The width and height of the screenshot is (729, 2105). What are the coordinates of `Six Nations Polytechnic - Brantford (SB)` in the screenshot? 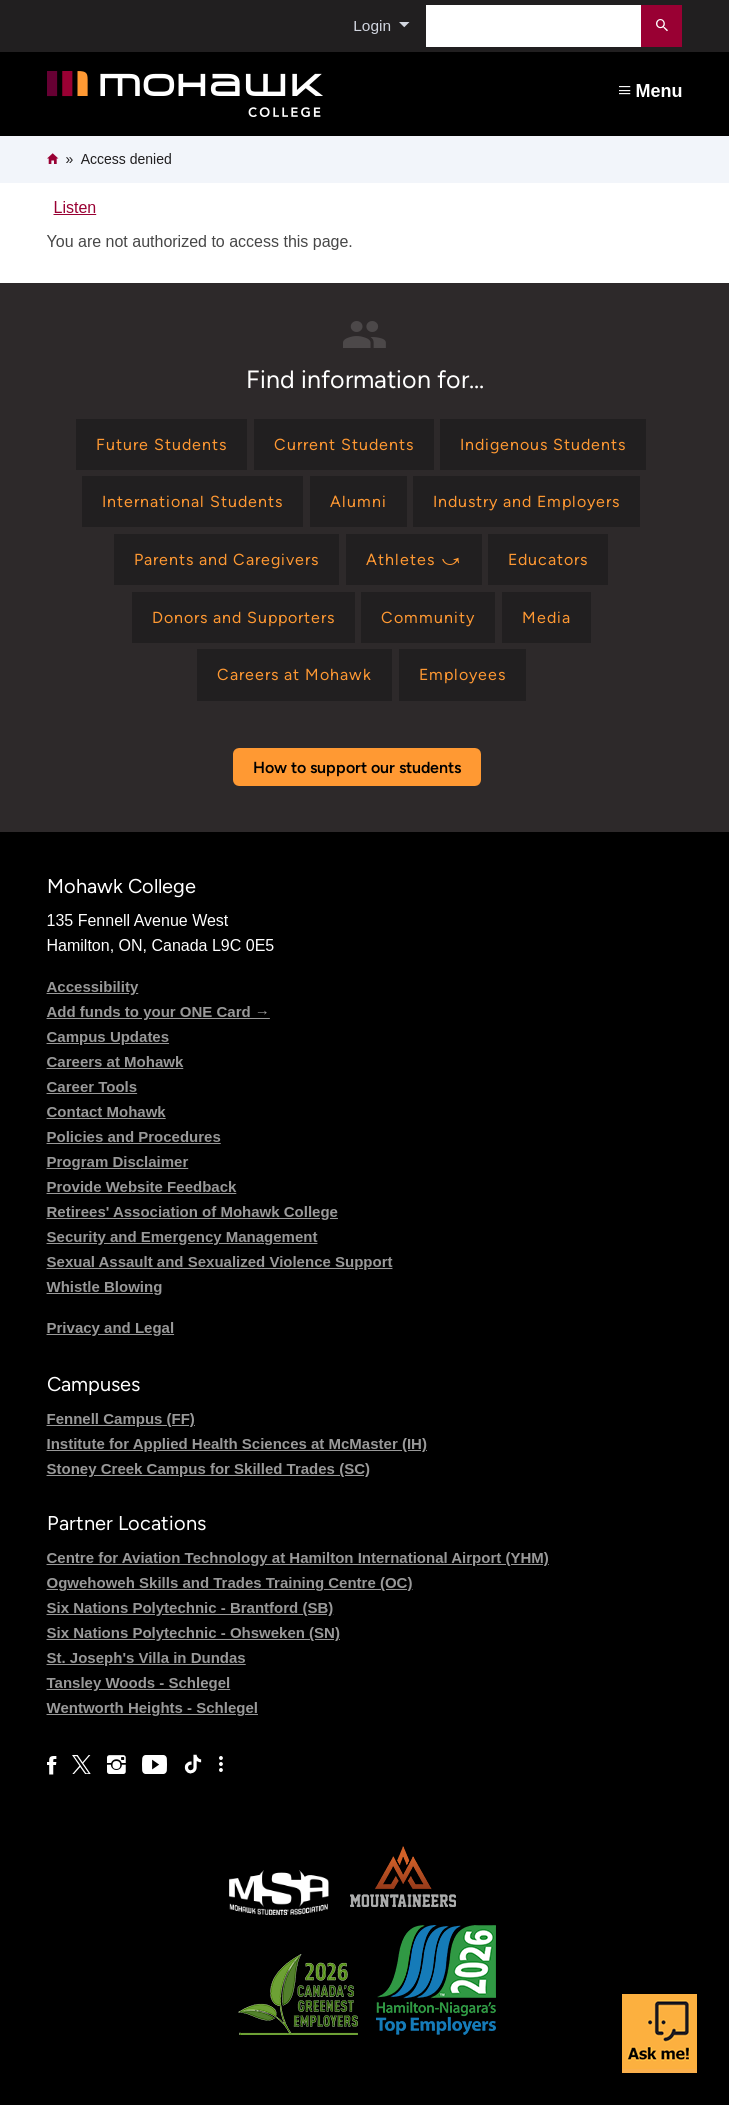 It's located at (190, 1607).